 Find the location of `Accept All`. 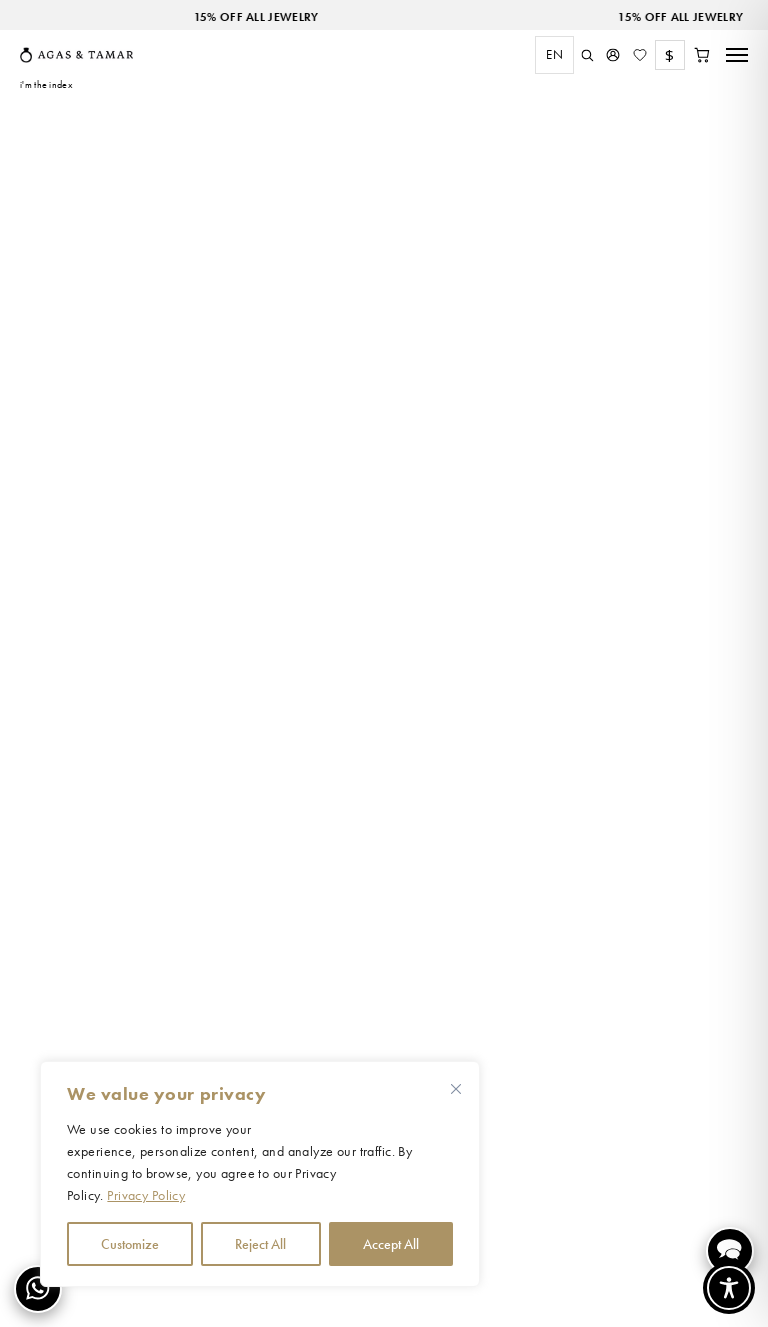

Accept All is located at coordinates (391, 1244).